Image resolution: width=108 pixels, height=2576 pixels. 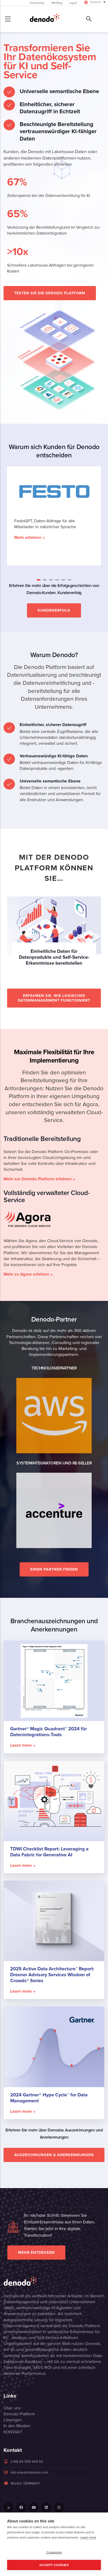 What do you see at coordinates (88, 2537) in the screenshot?
I see `Learn more` at bounding box center [88, 2537].